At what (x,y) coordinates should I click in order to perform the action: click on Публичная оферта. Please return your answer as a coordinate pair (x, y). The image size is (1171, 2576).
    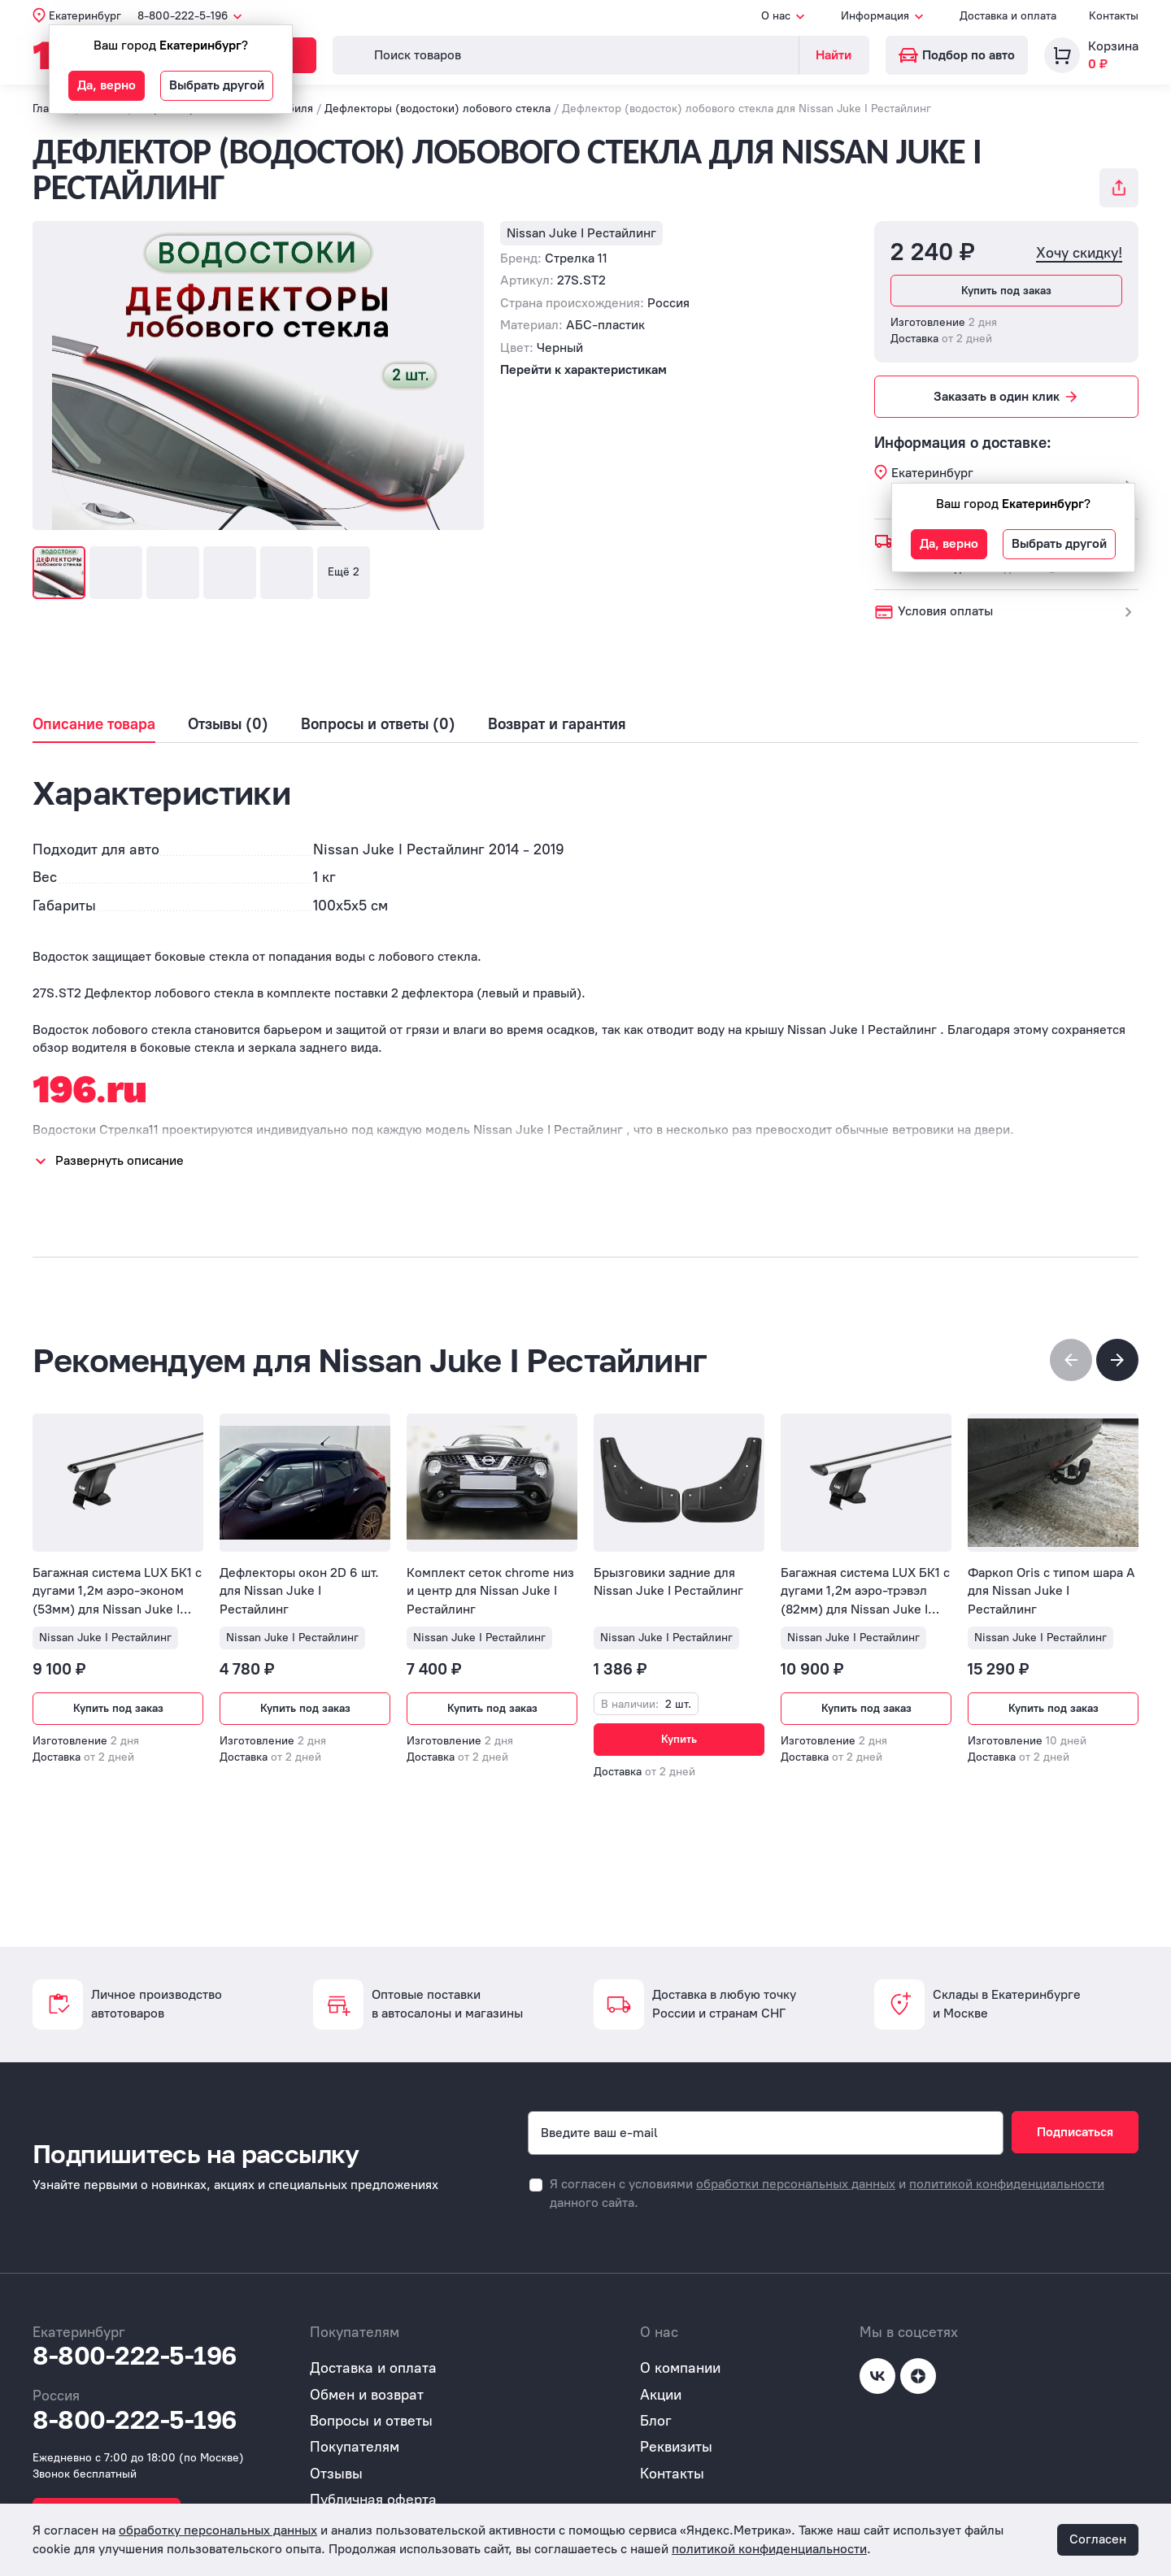
    Looking at the image, I should click on (373, 2500).